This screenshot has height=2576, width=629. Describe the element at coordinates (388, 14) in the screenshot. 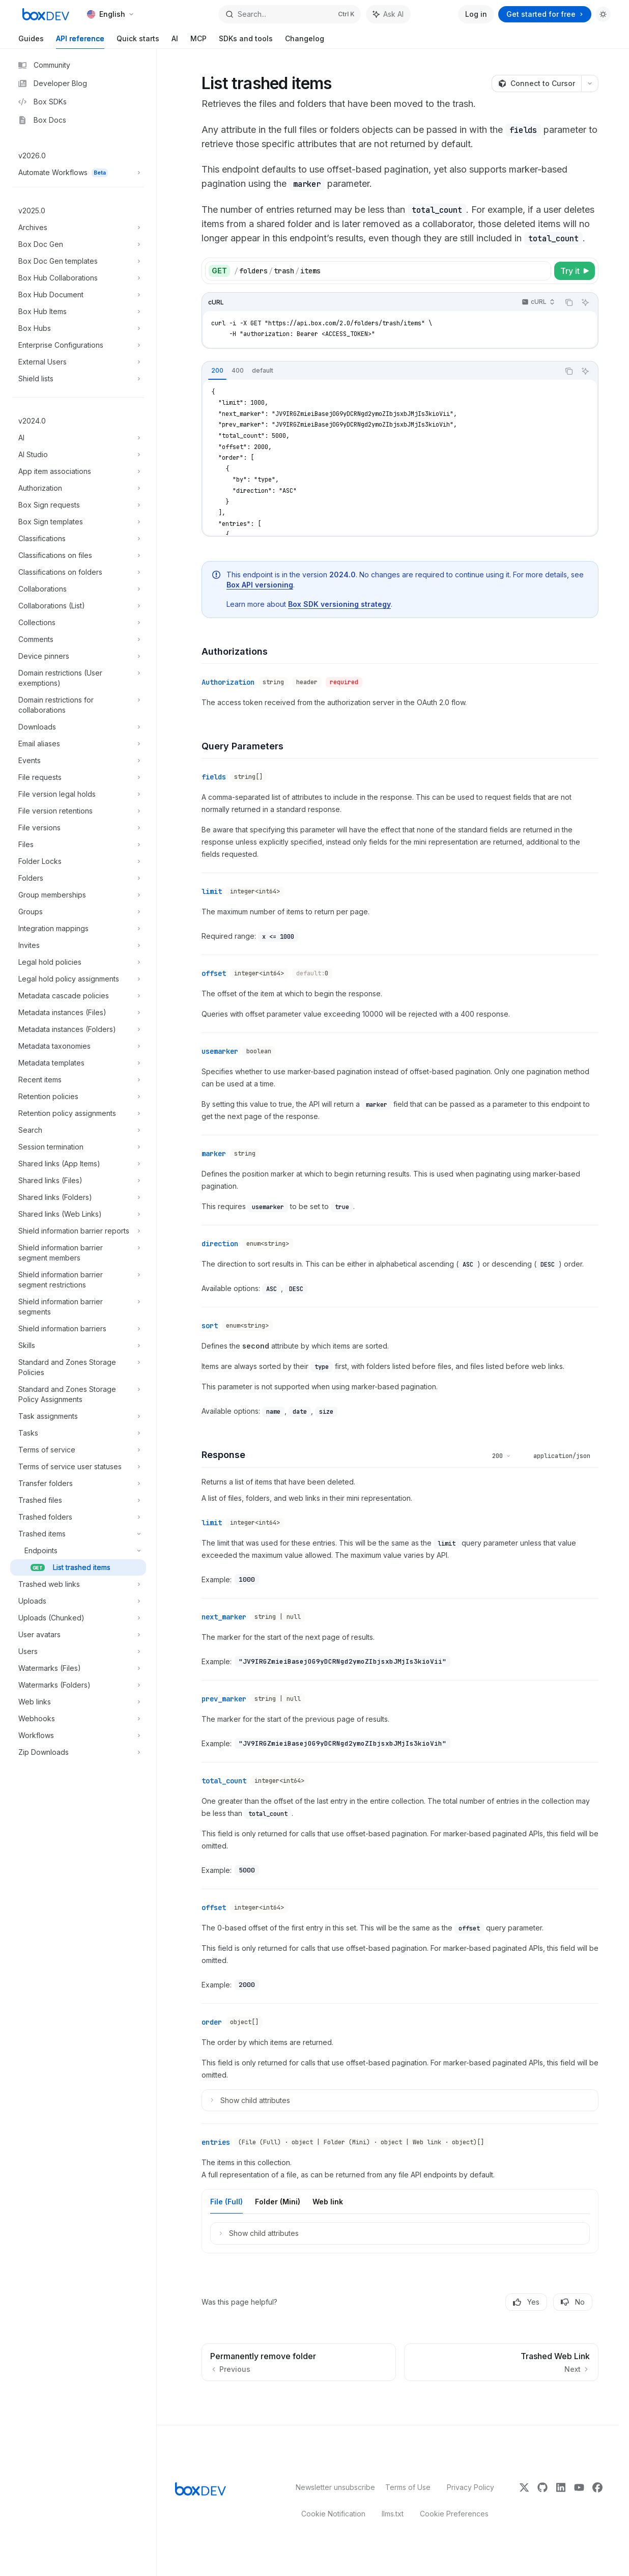

I see `[Toggle assistant panel]` at that location.